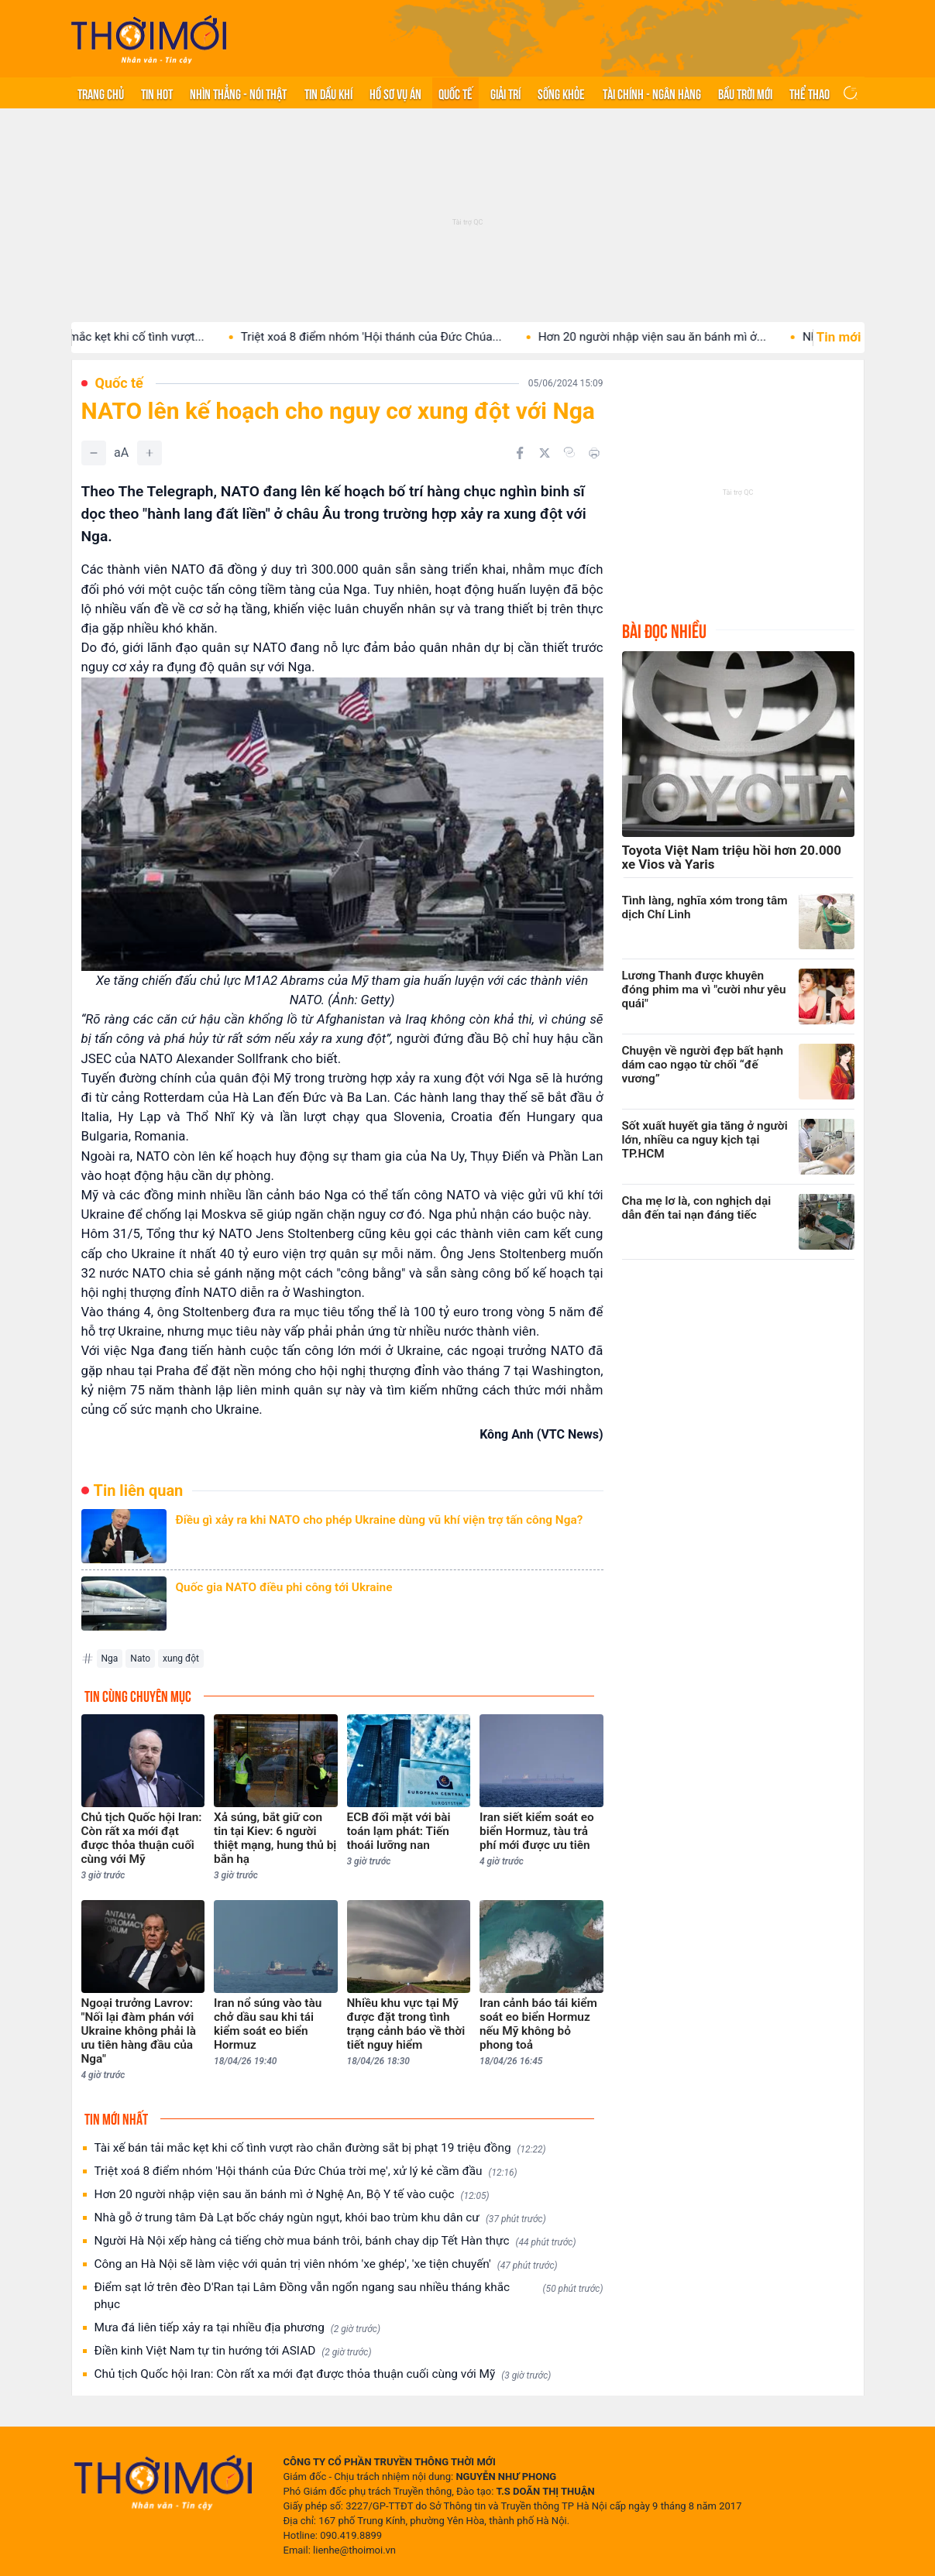 This screenshot has width=935, height=2576. What do you see at coordinates (544, 453) in the screenshot?
I see `[Chia sẻ trên Twitter]` at bounding box center [544, 453].